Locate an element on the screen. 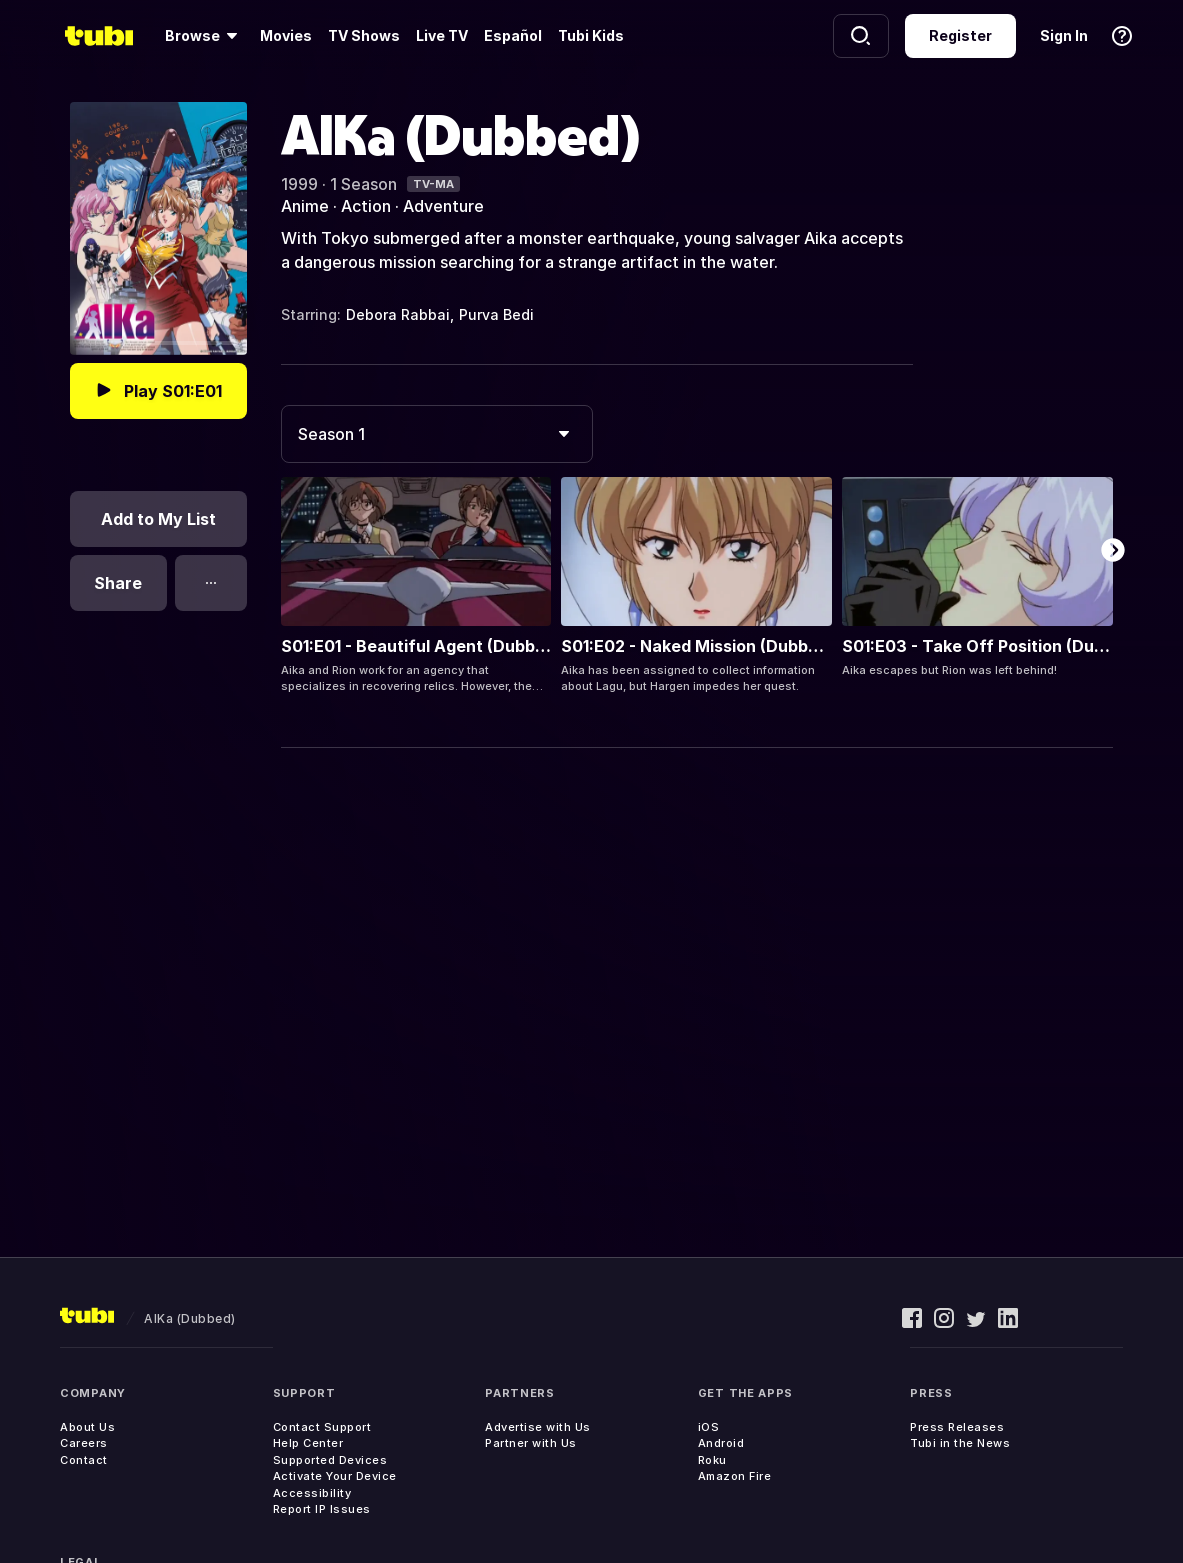  Anime is located at coordinates (305, 206).